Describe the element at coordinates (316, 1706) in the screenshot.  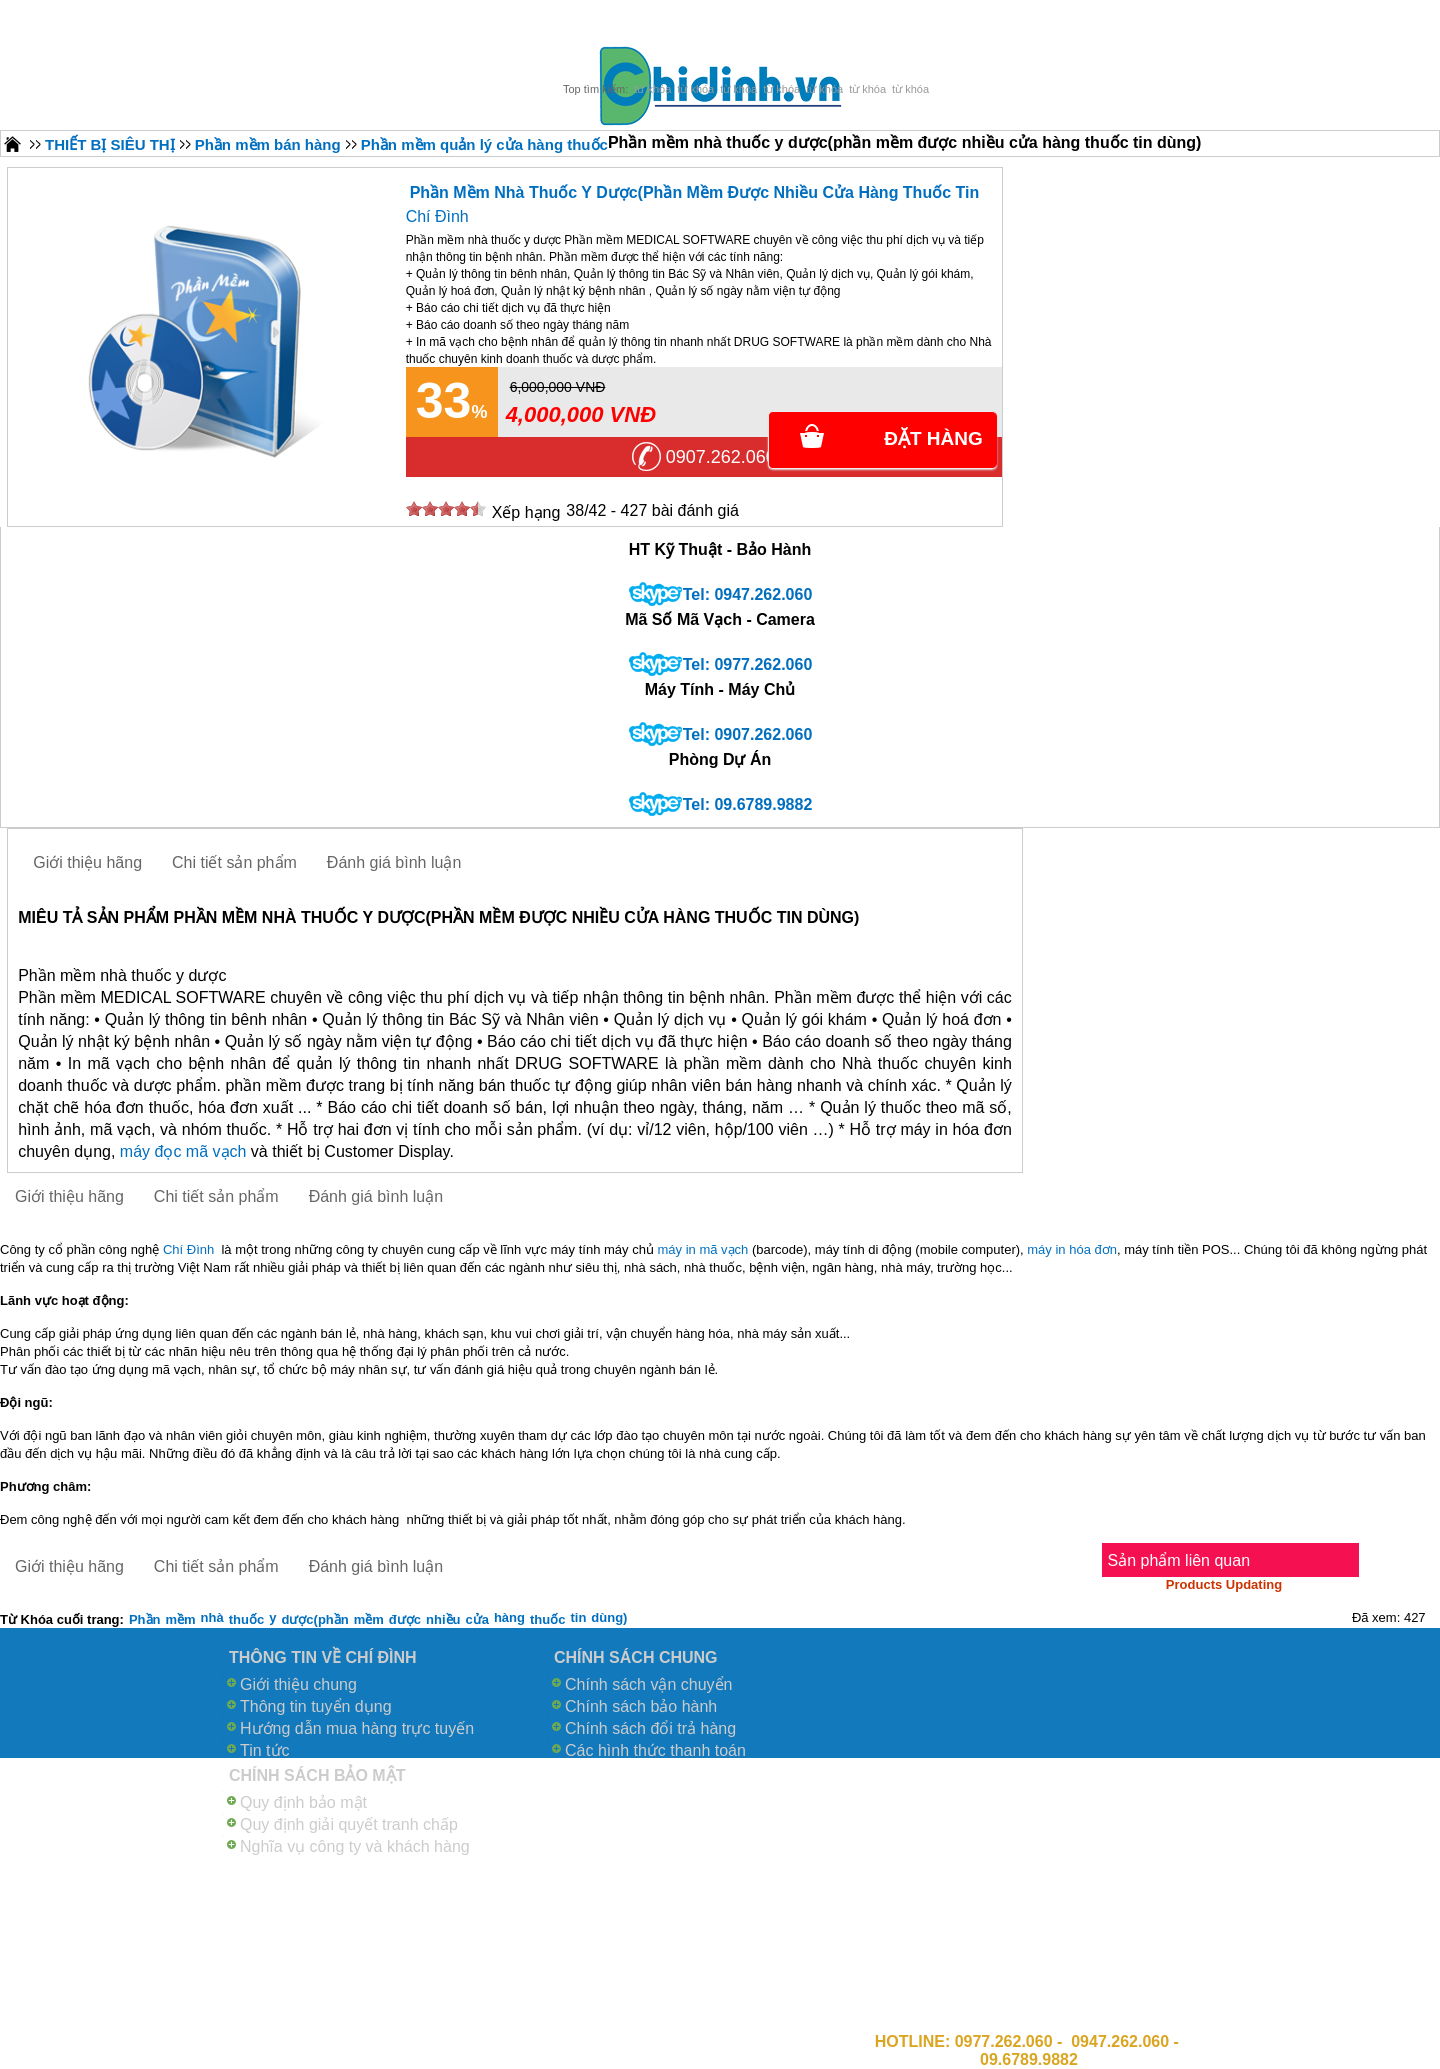
I see `Thông tin tuyển dụng` at that location.